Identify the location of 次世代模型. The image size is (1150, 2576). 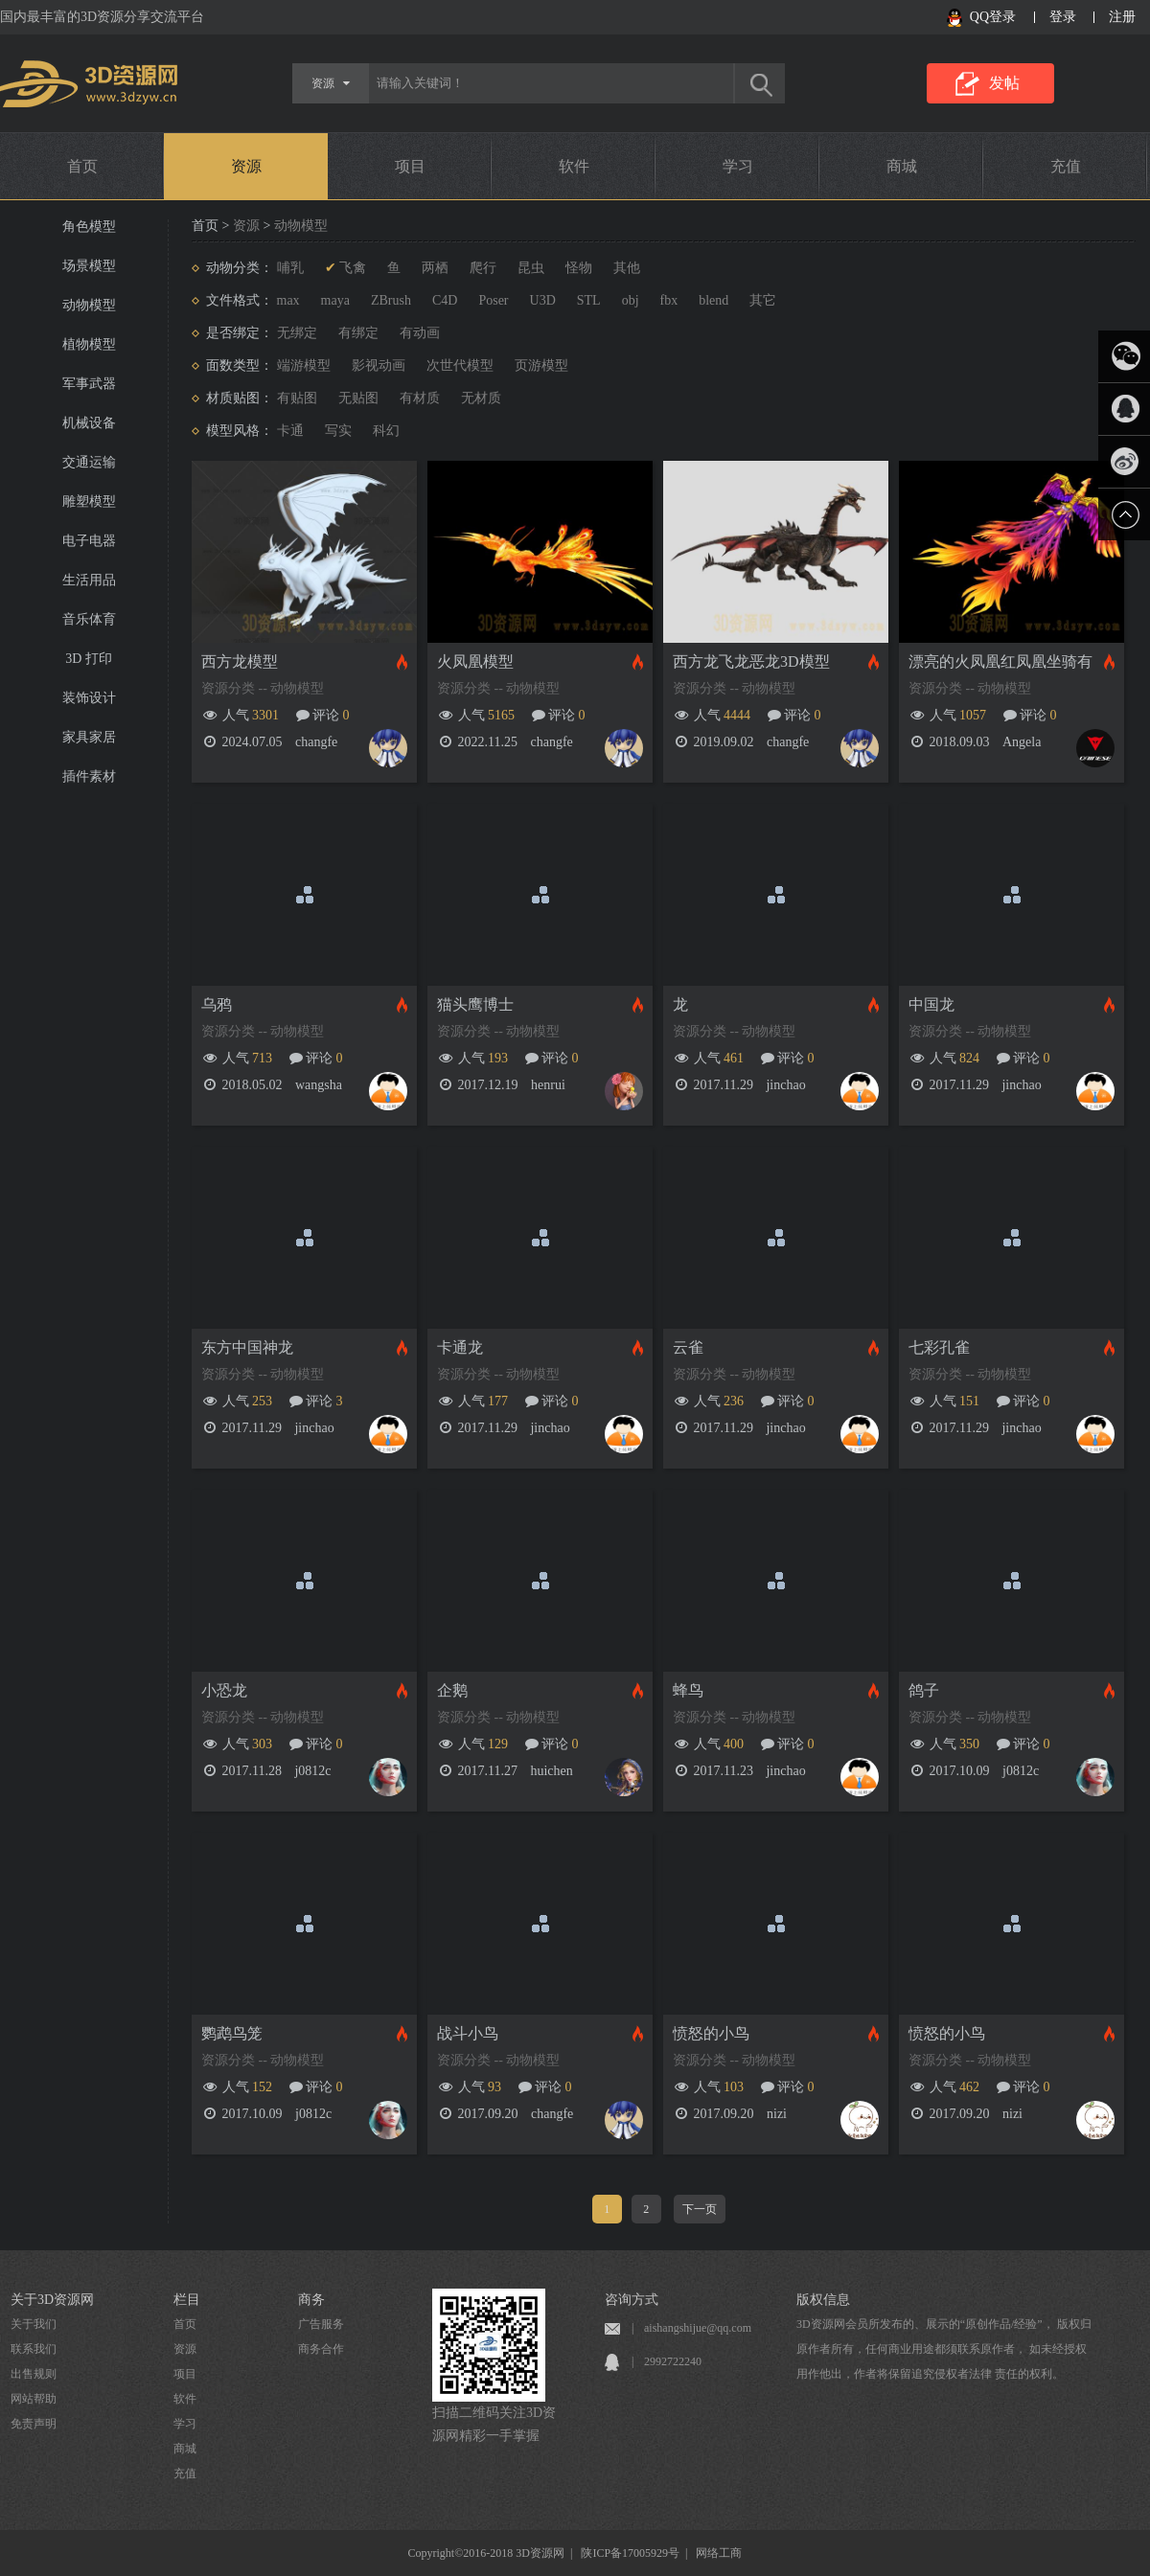
(460, 365).